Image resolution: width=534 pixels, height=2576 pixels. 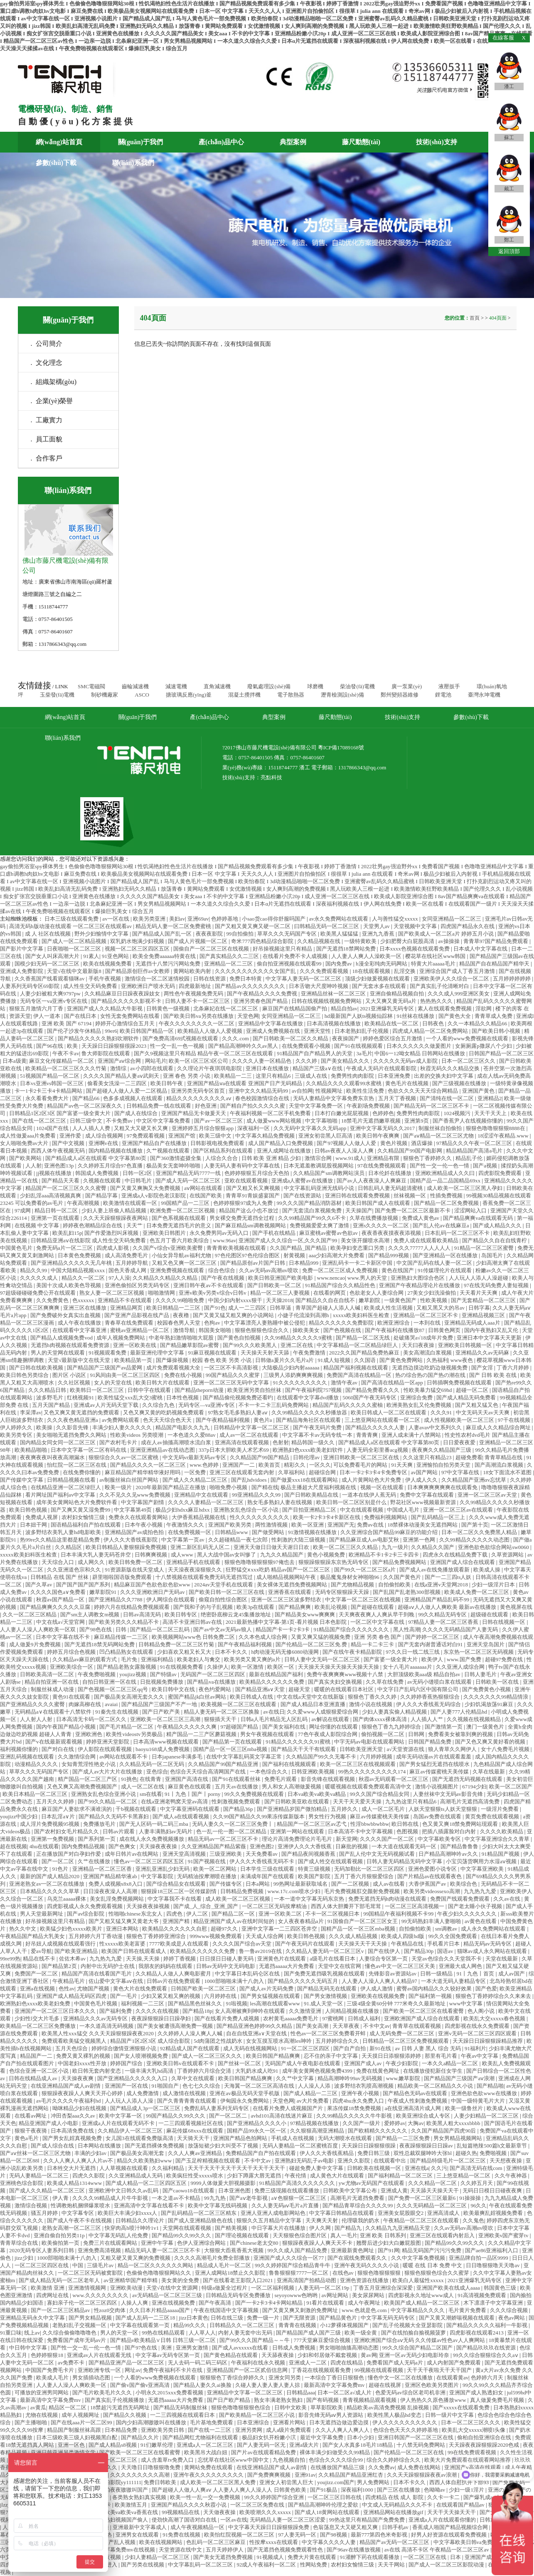 What do you see at coordinates (401, 1300) in the screenshot?
I see `一级黄色国产` at bounding box center [401, 1300].